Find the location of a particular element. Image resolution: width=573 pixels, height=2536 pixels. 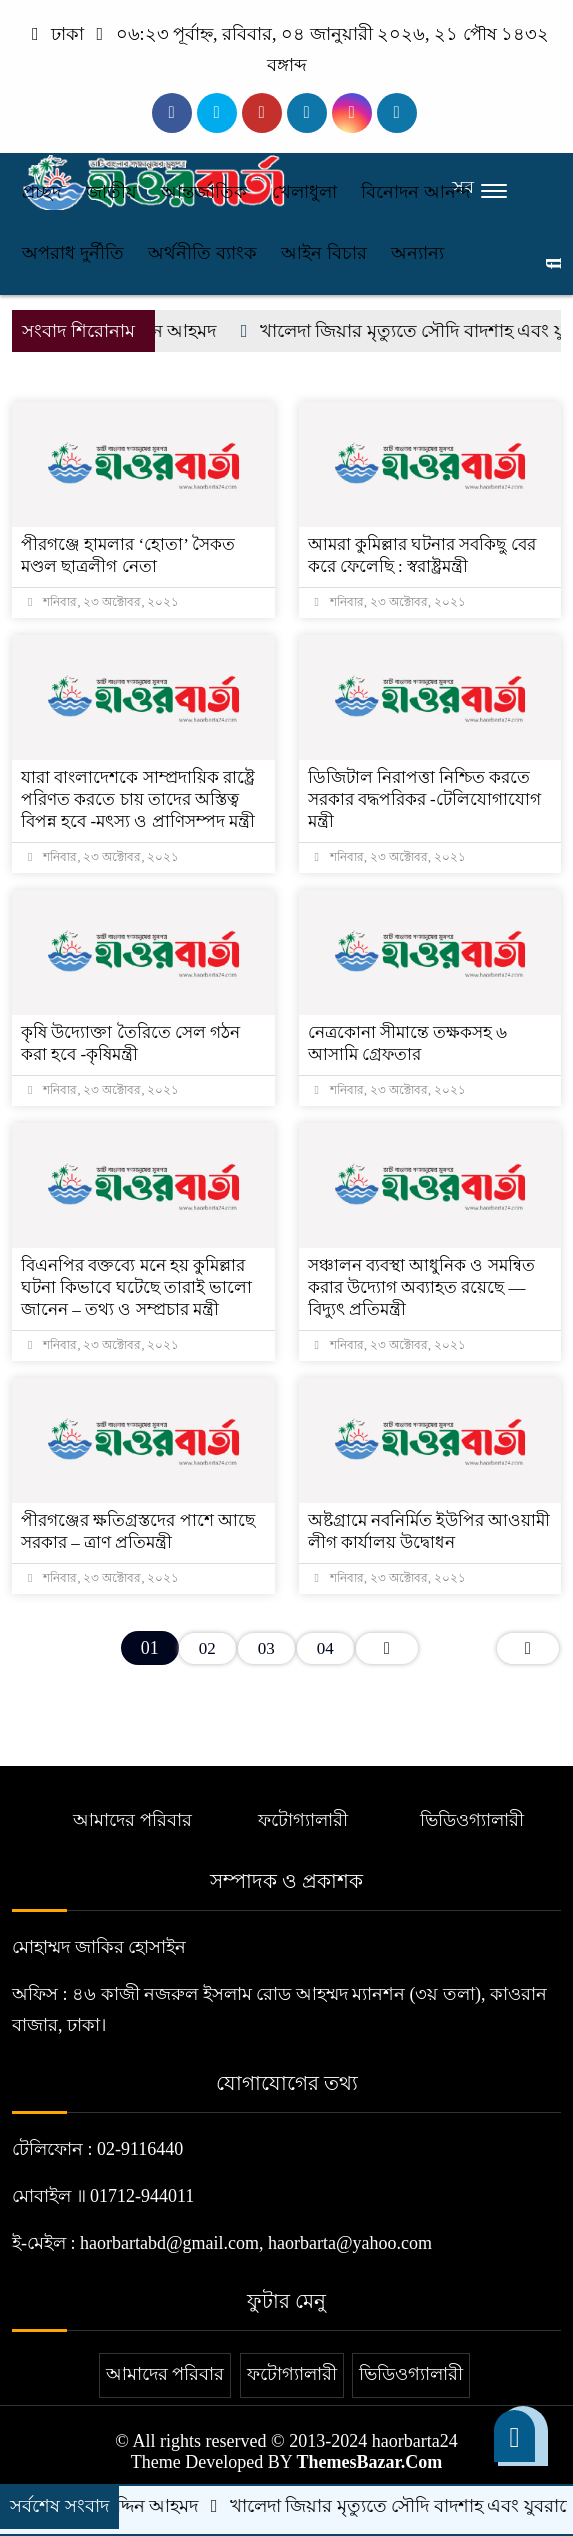

অপরাধ দুর্নীতি is located at coordinates (73, 253).